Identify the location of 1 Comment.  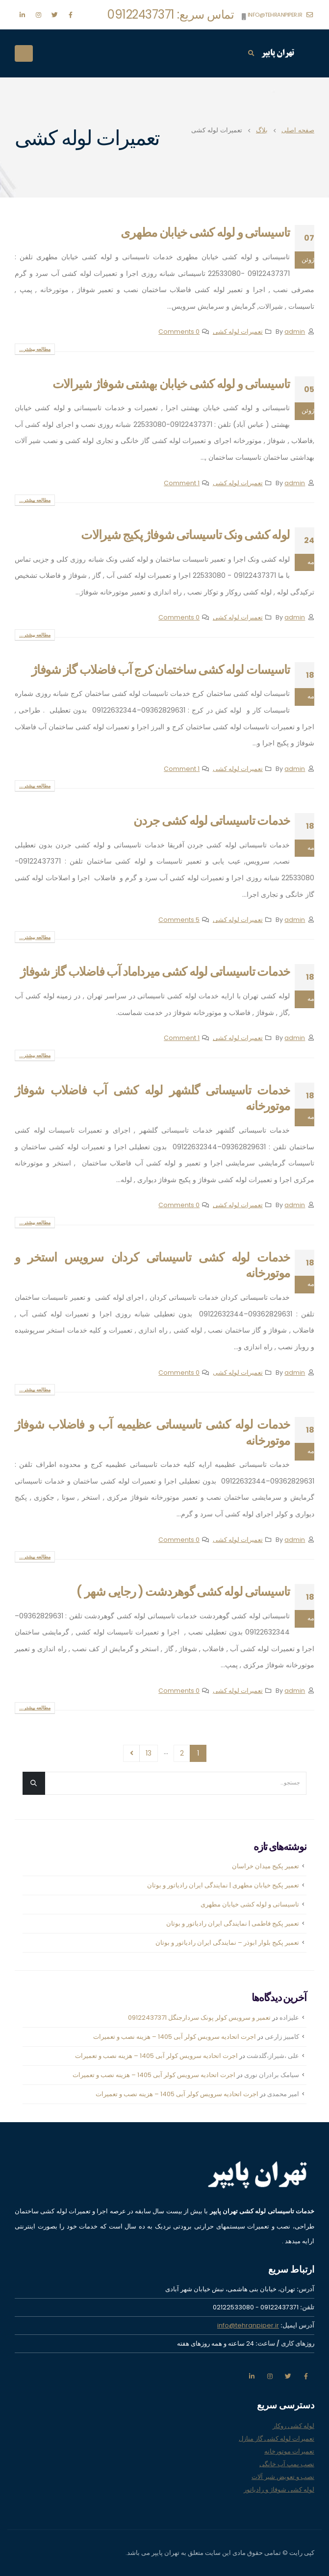
(182, 483).